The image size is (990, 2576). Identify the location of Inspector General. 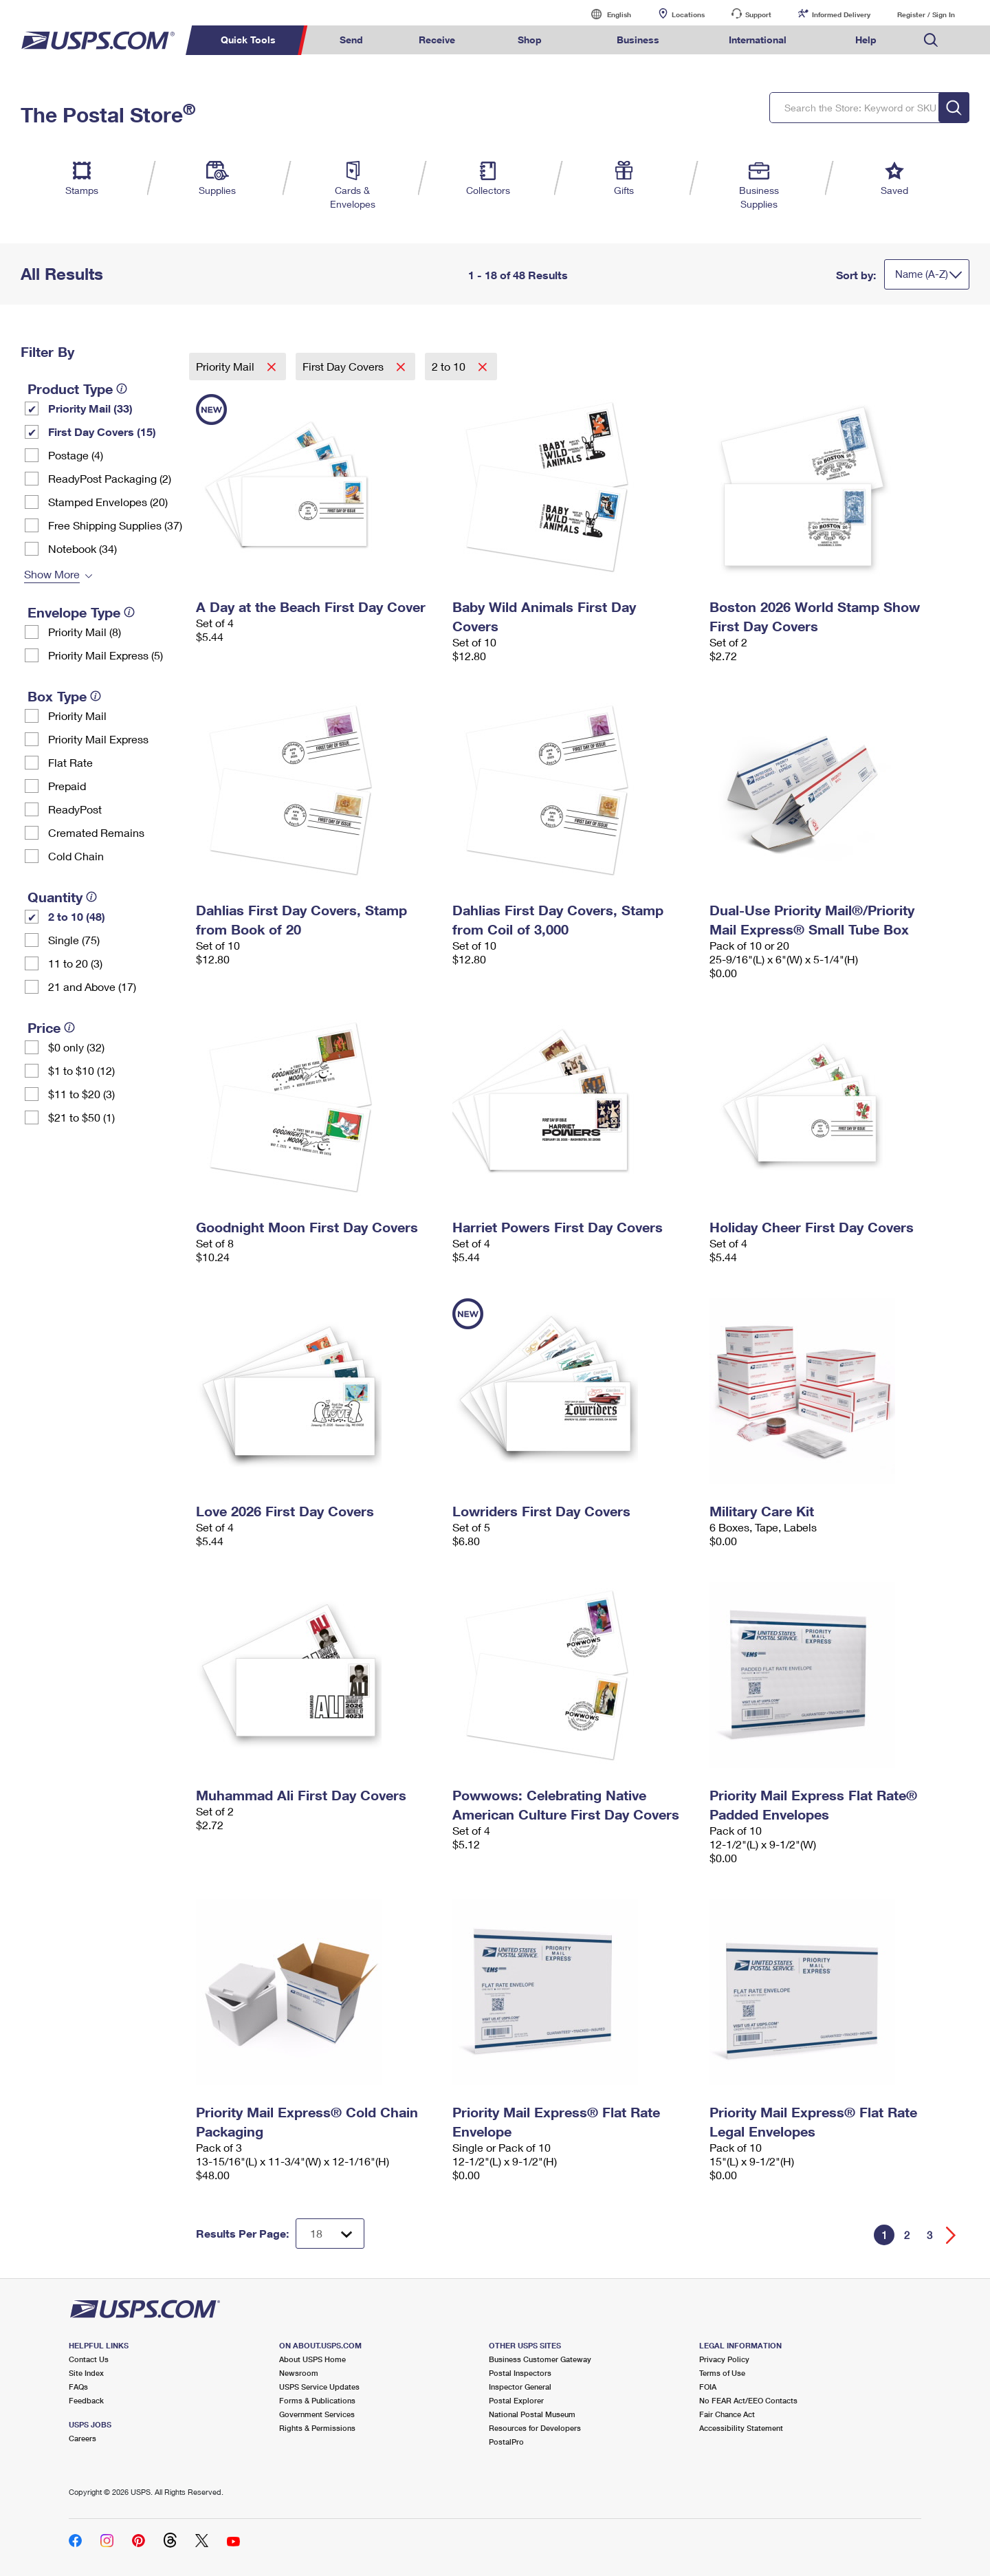
(520, 2386).